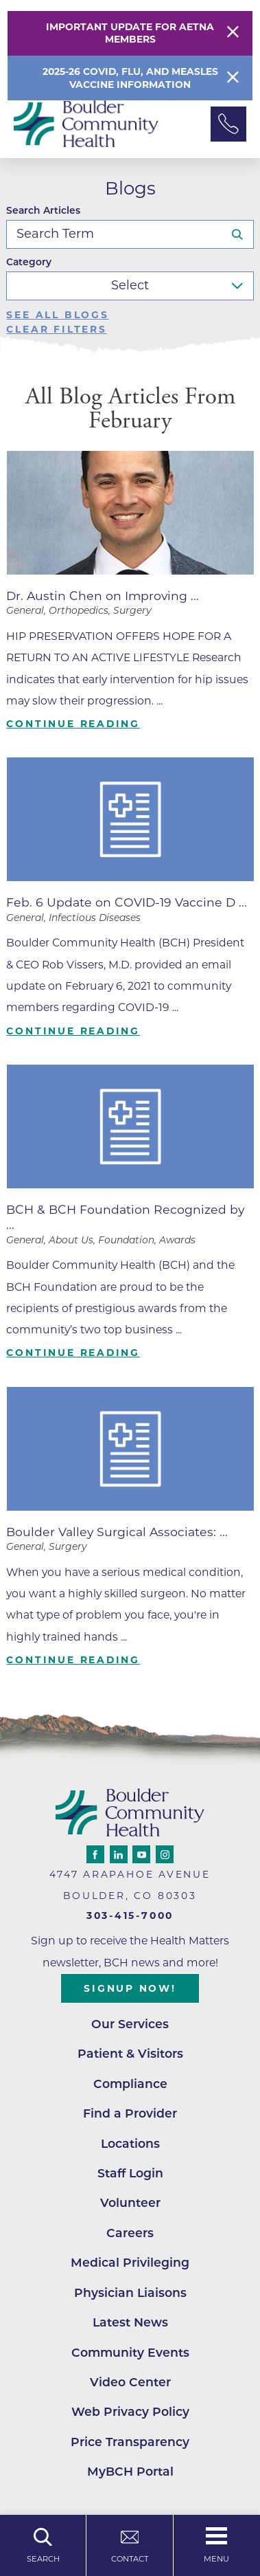  Describe the element at coordinates (130, 2352) in the screenshot. I see `Community Events` at that location.